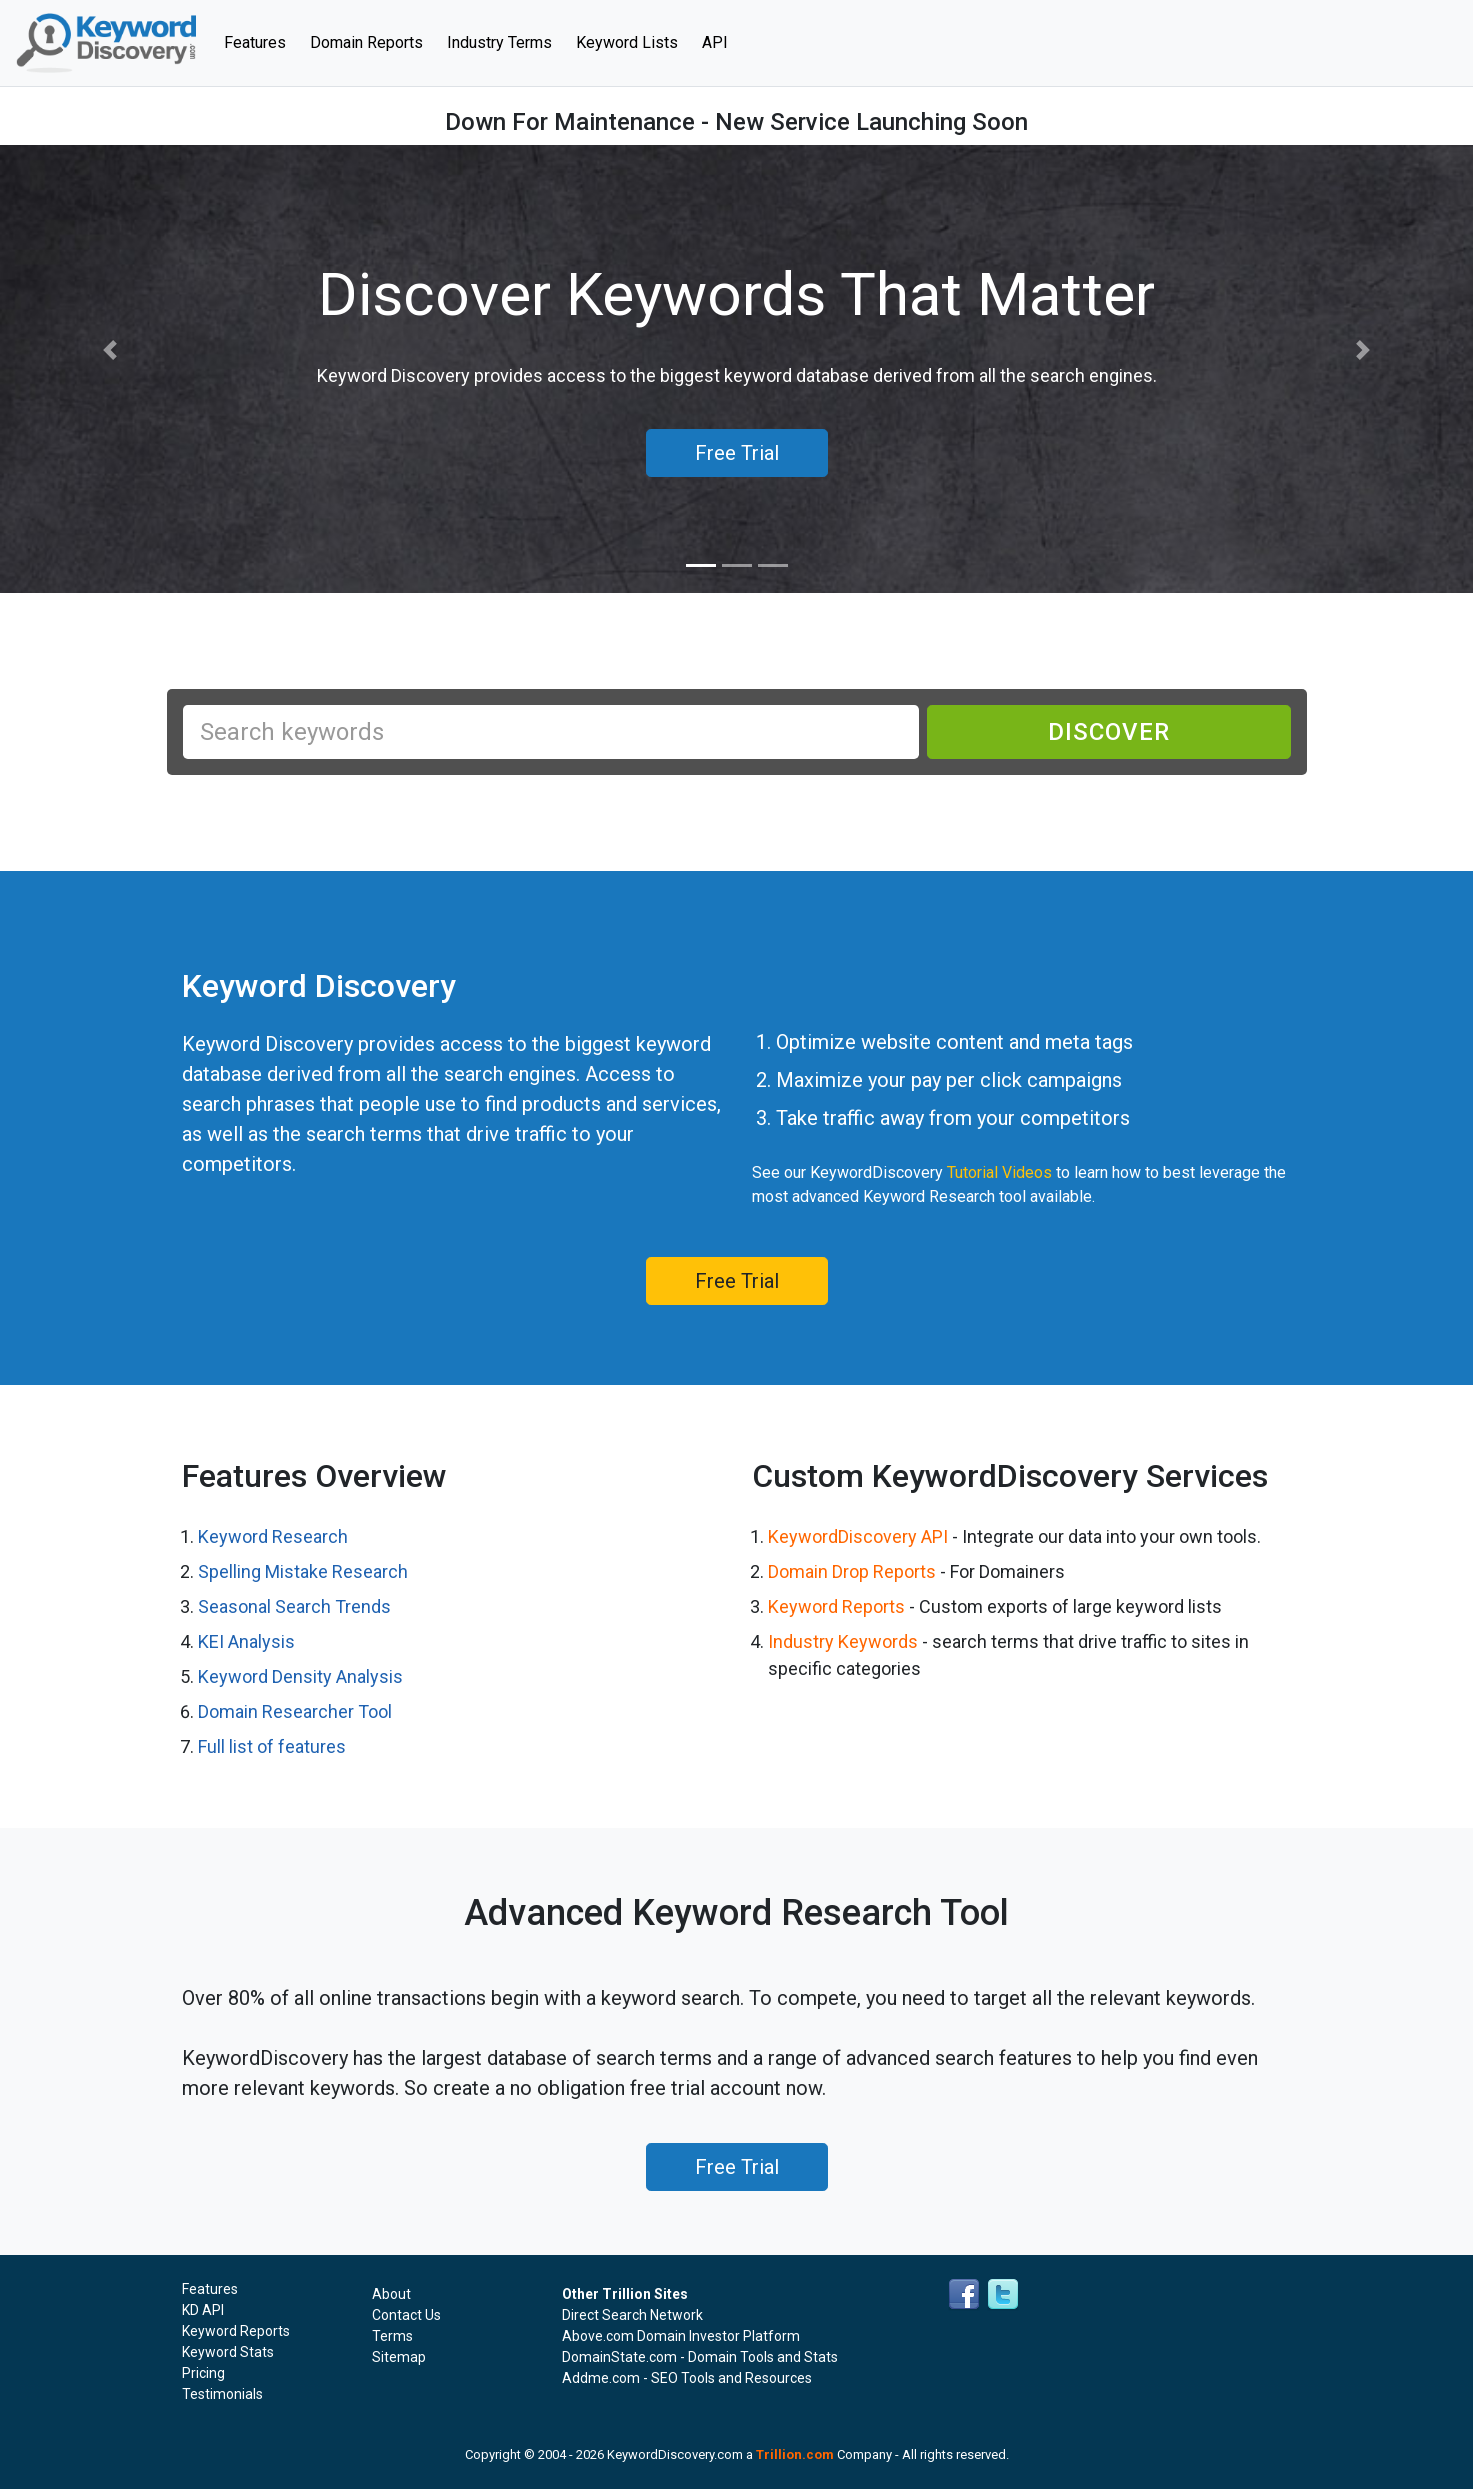  Describe the element at coordinates (627, 42) in the screenshot. I see `Keyword Lists` at that location.